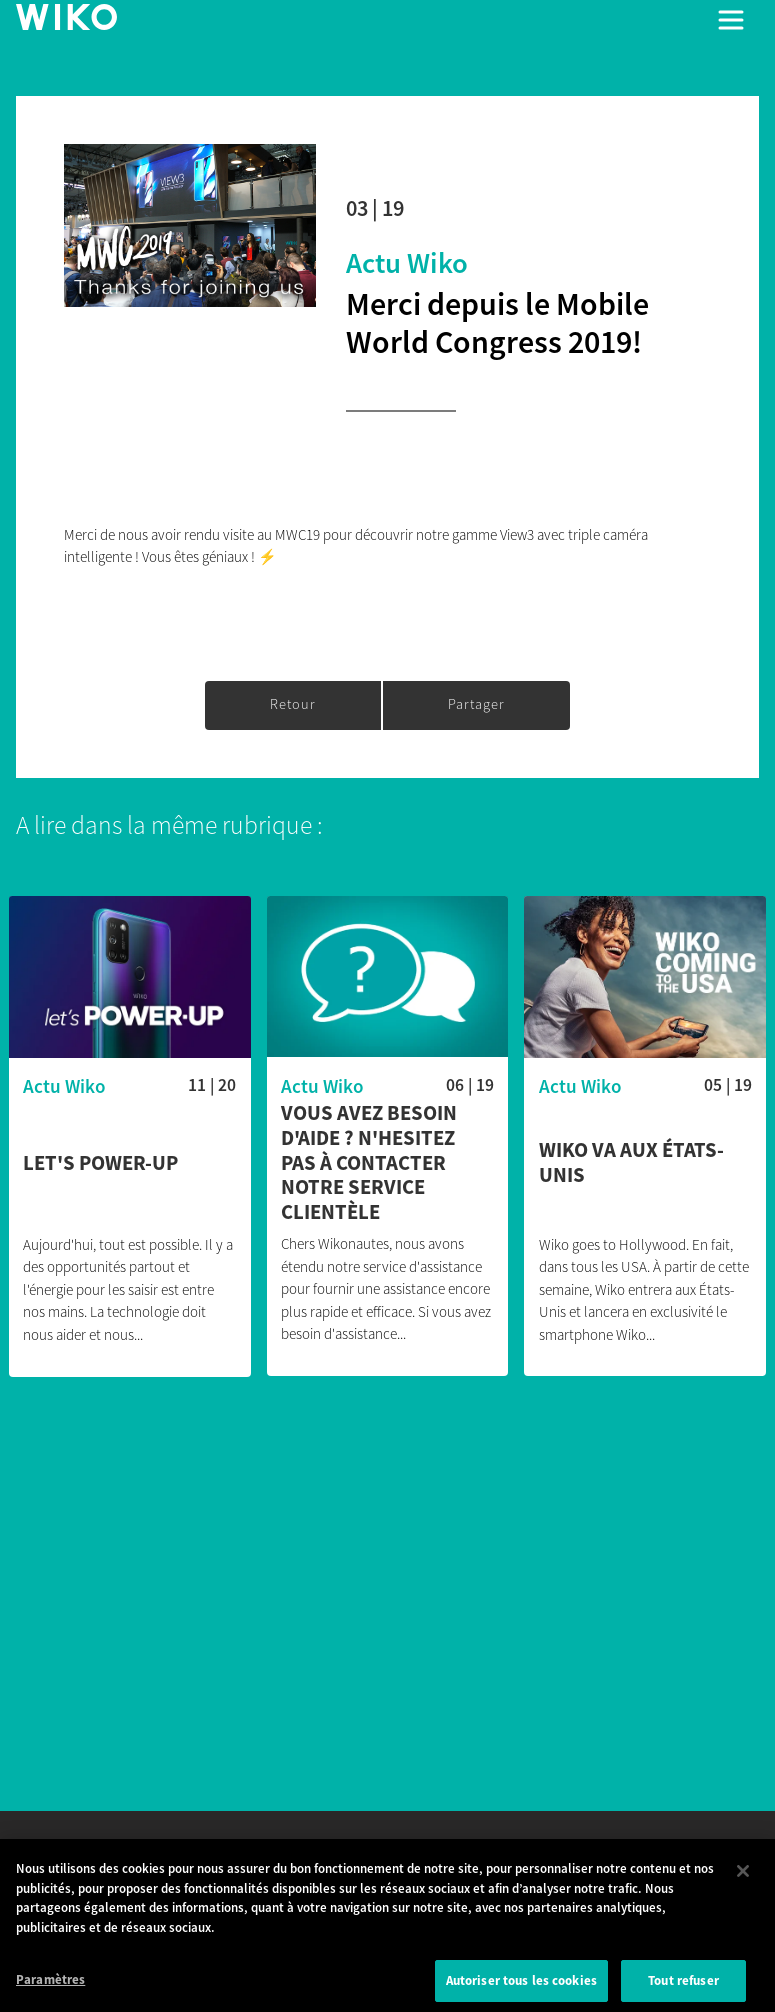  What do you see at coordinates (407, 263) in the screenshot?
I see `Actu Wiko` at bounding box center [407, 263].